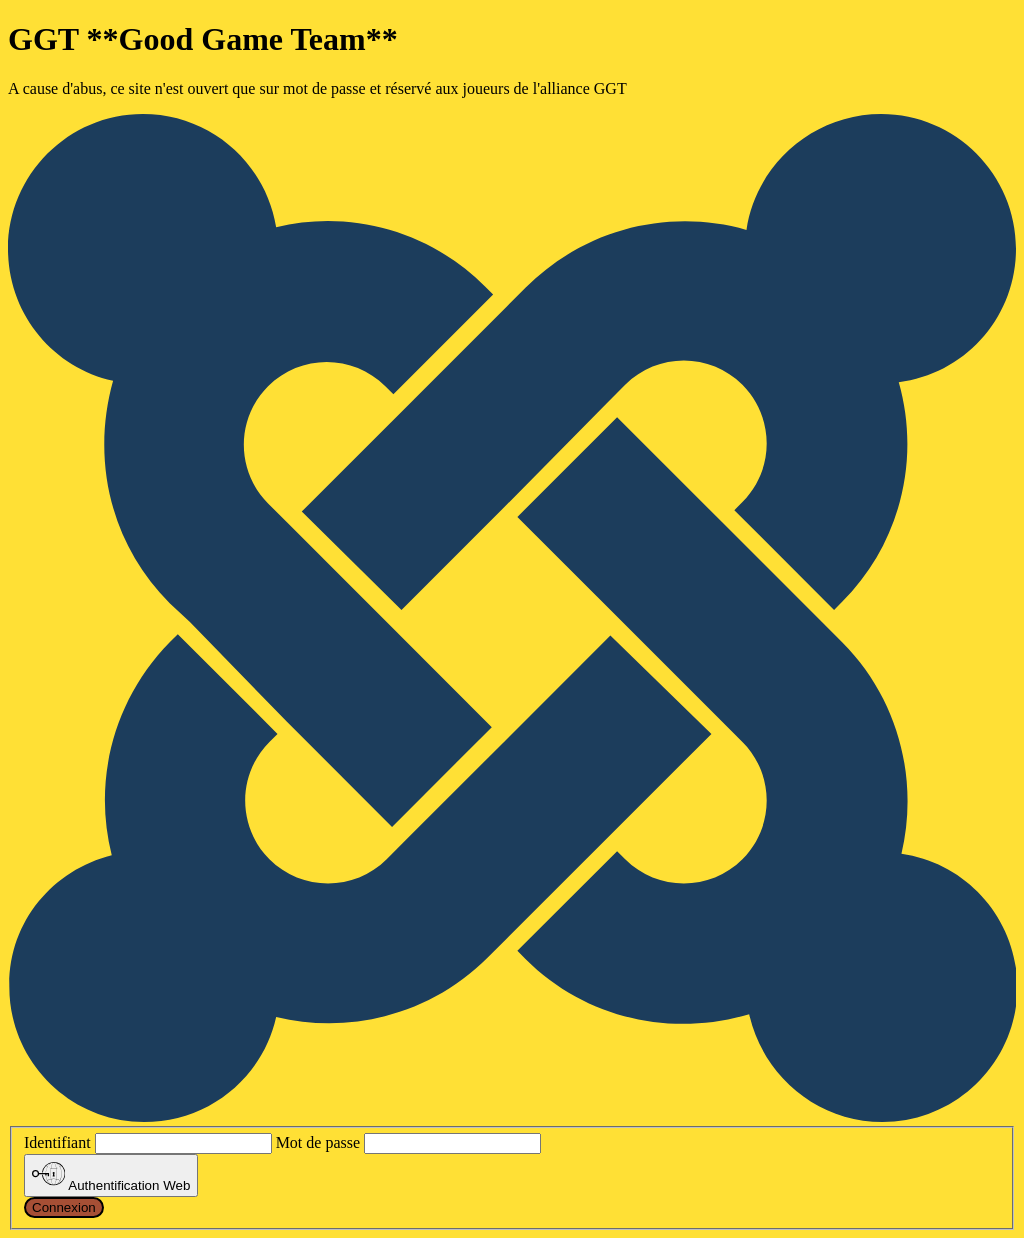 The height and width of the screenshot is (1238, 1024). I want to click on Mot de passe, so click(318, 1142).